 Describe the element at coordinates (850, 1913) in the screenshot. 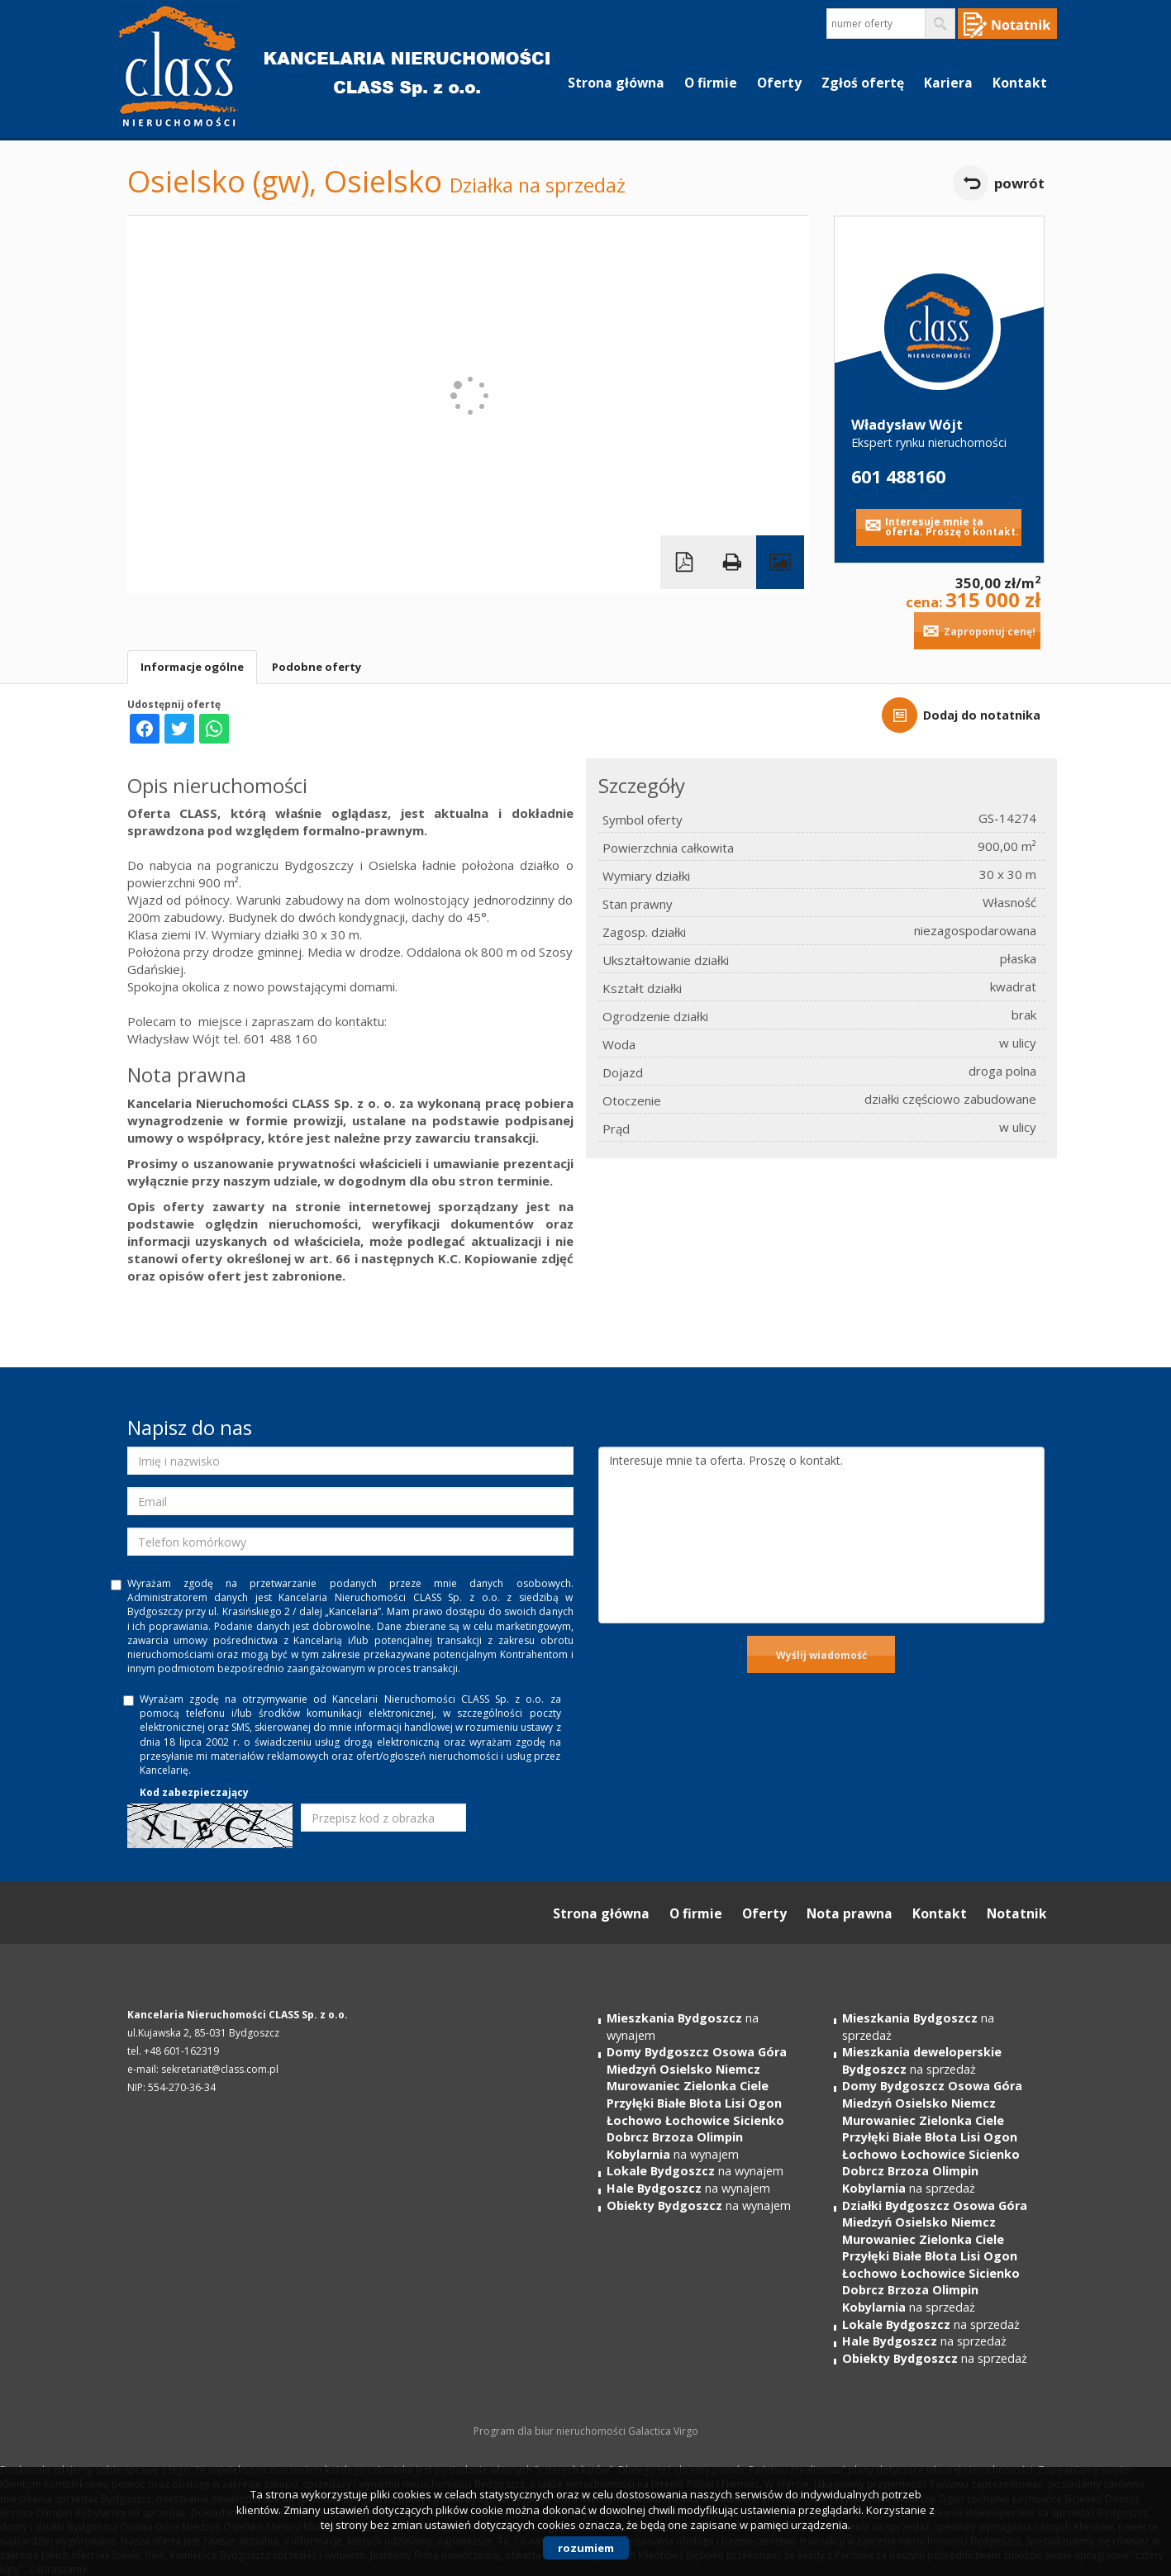

I see `Nota prawna` at that location.